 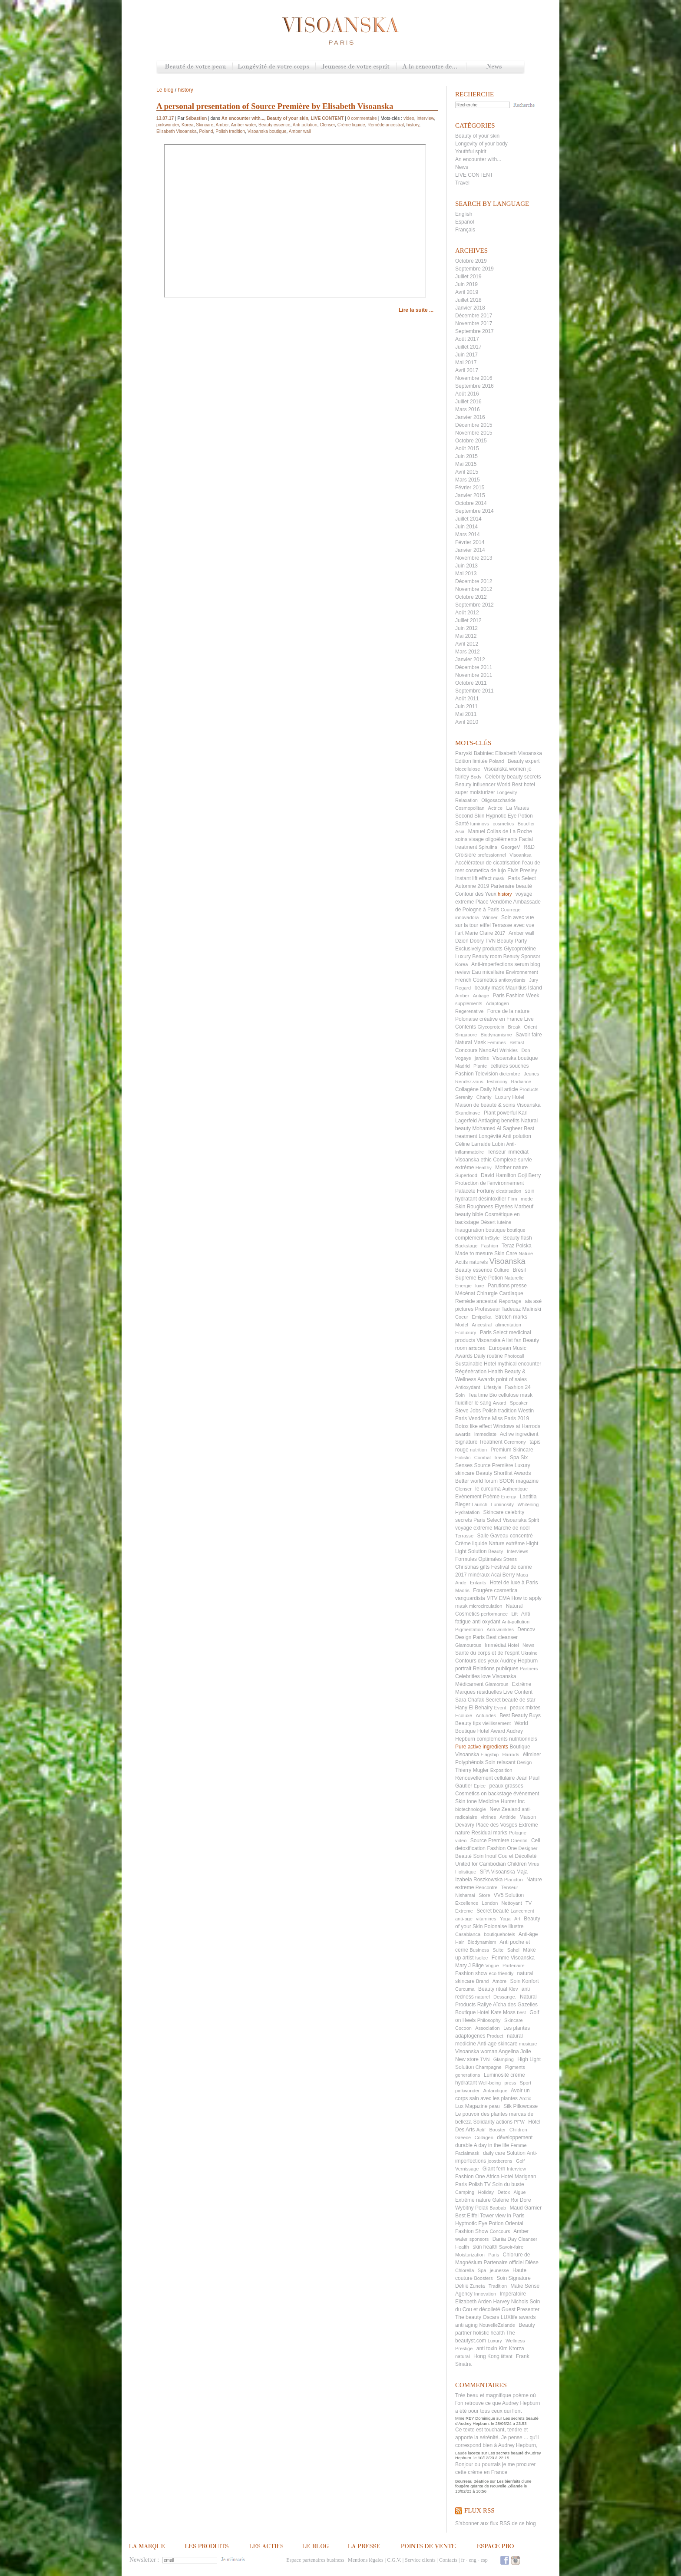 What do you see at coordinates (485, 1778) in the screenshot?
I see `Renouvellement cellulaire` at bounding box center [485, 1778].